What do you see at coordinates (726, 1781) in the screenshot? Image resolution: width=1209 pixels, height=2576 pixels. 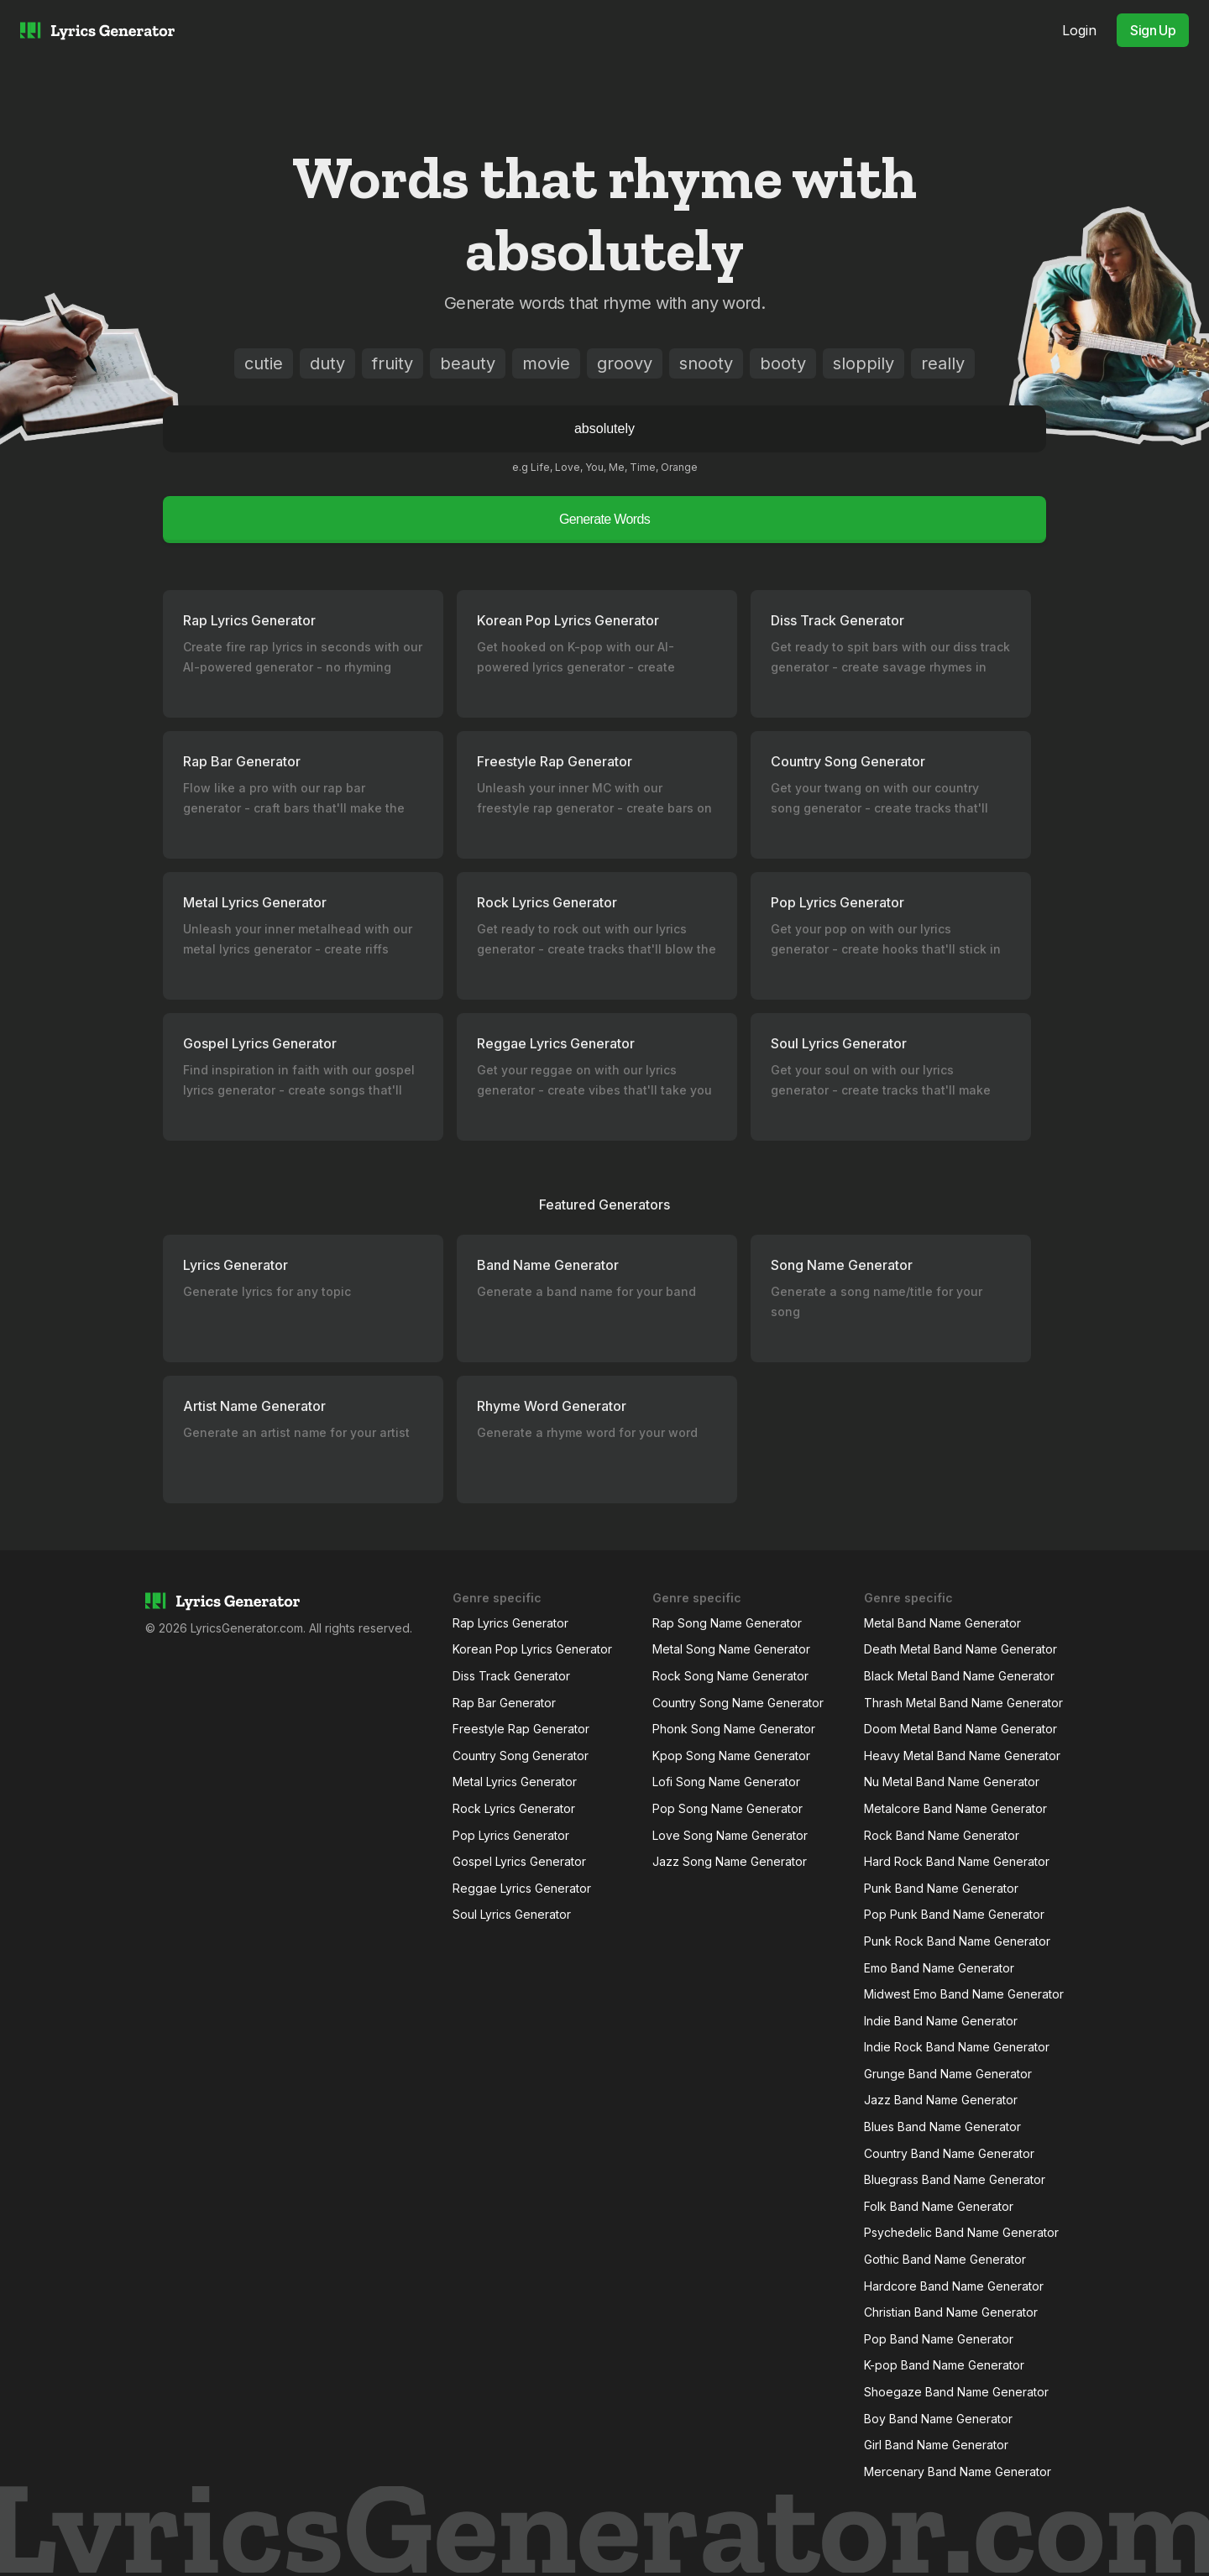 I see `Lofi Song Name Generator` at bounding box center [726, 1781].